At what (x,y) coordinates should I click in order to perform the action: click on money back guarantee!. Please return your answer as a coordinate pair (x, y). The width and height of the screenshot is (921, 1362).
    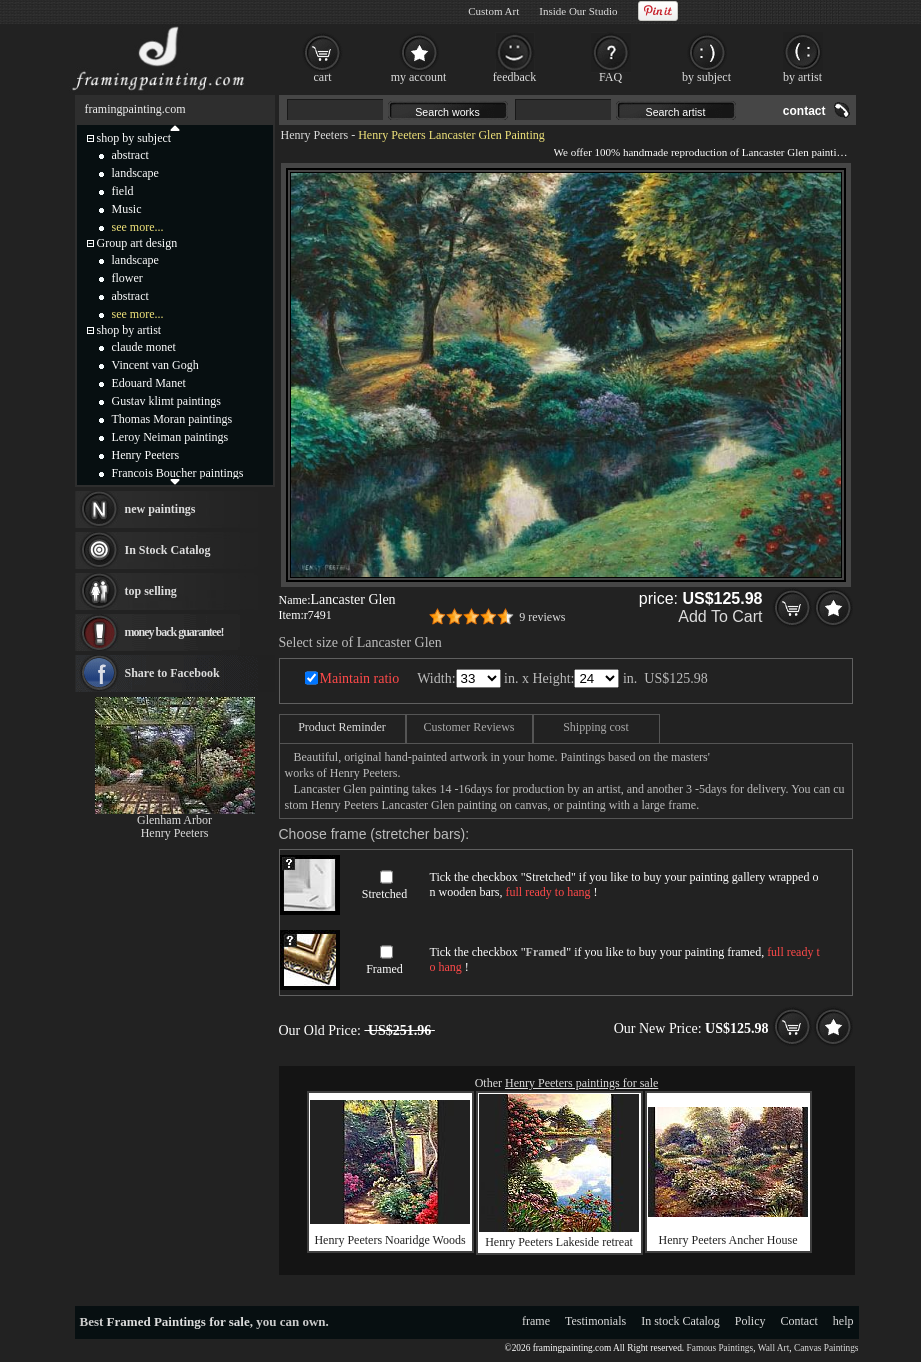
    Looking at the image, I should click on (174, 632).